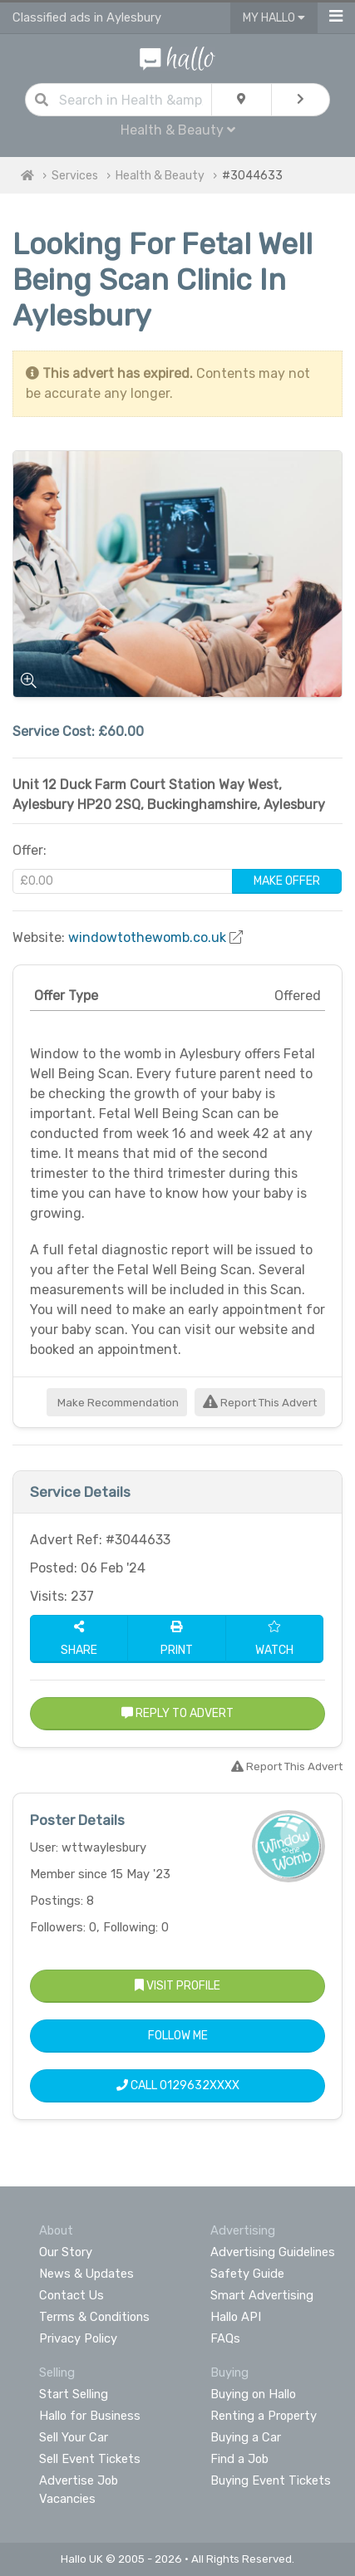 The width and height of the screenshot is (355, 2576). What do you see at coordinates (261, 2295) in the screenshot?
I see `Smart Advertising` at bounding box center [261, 2295].